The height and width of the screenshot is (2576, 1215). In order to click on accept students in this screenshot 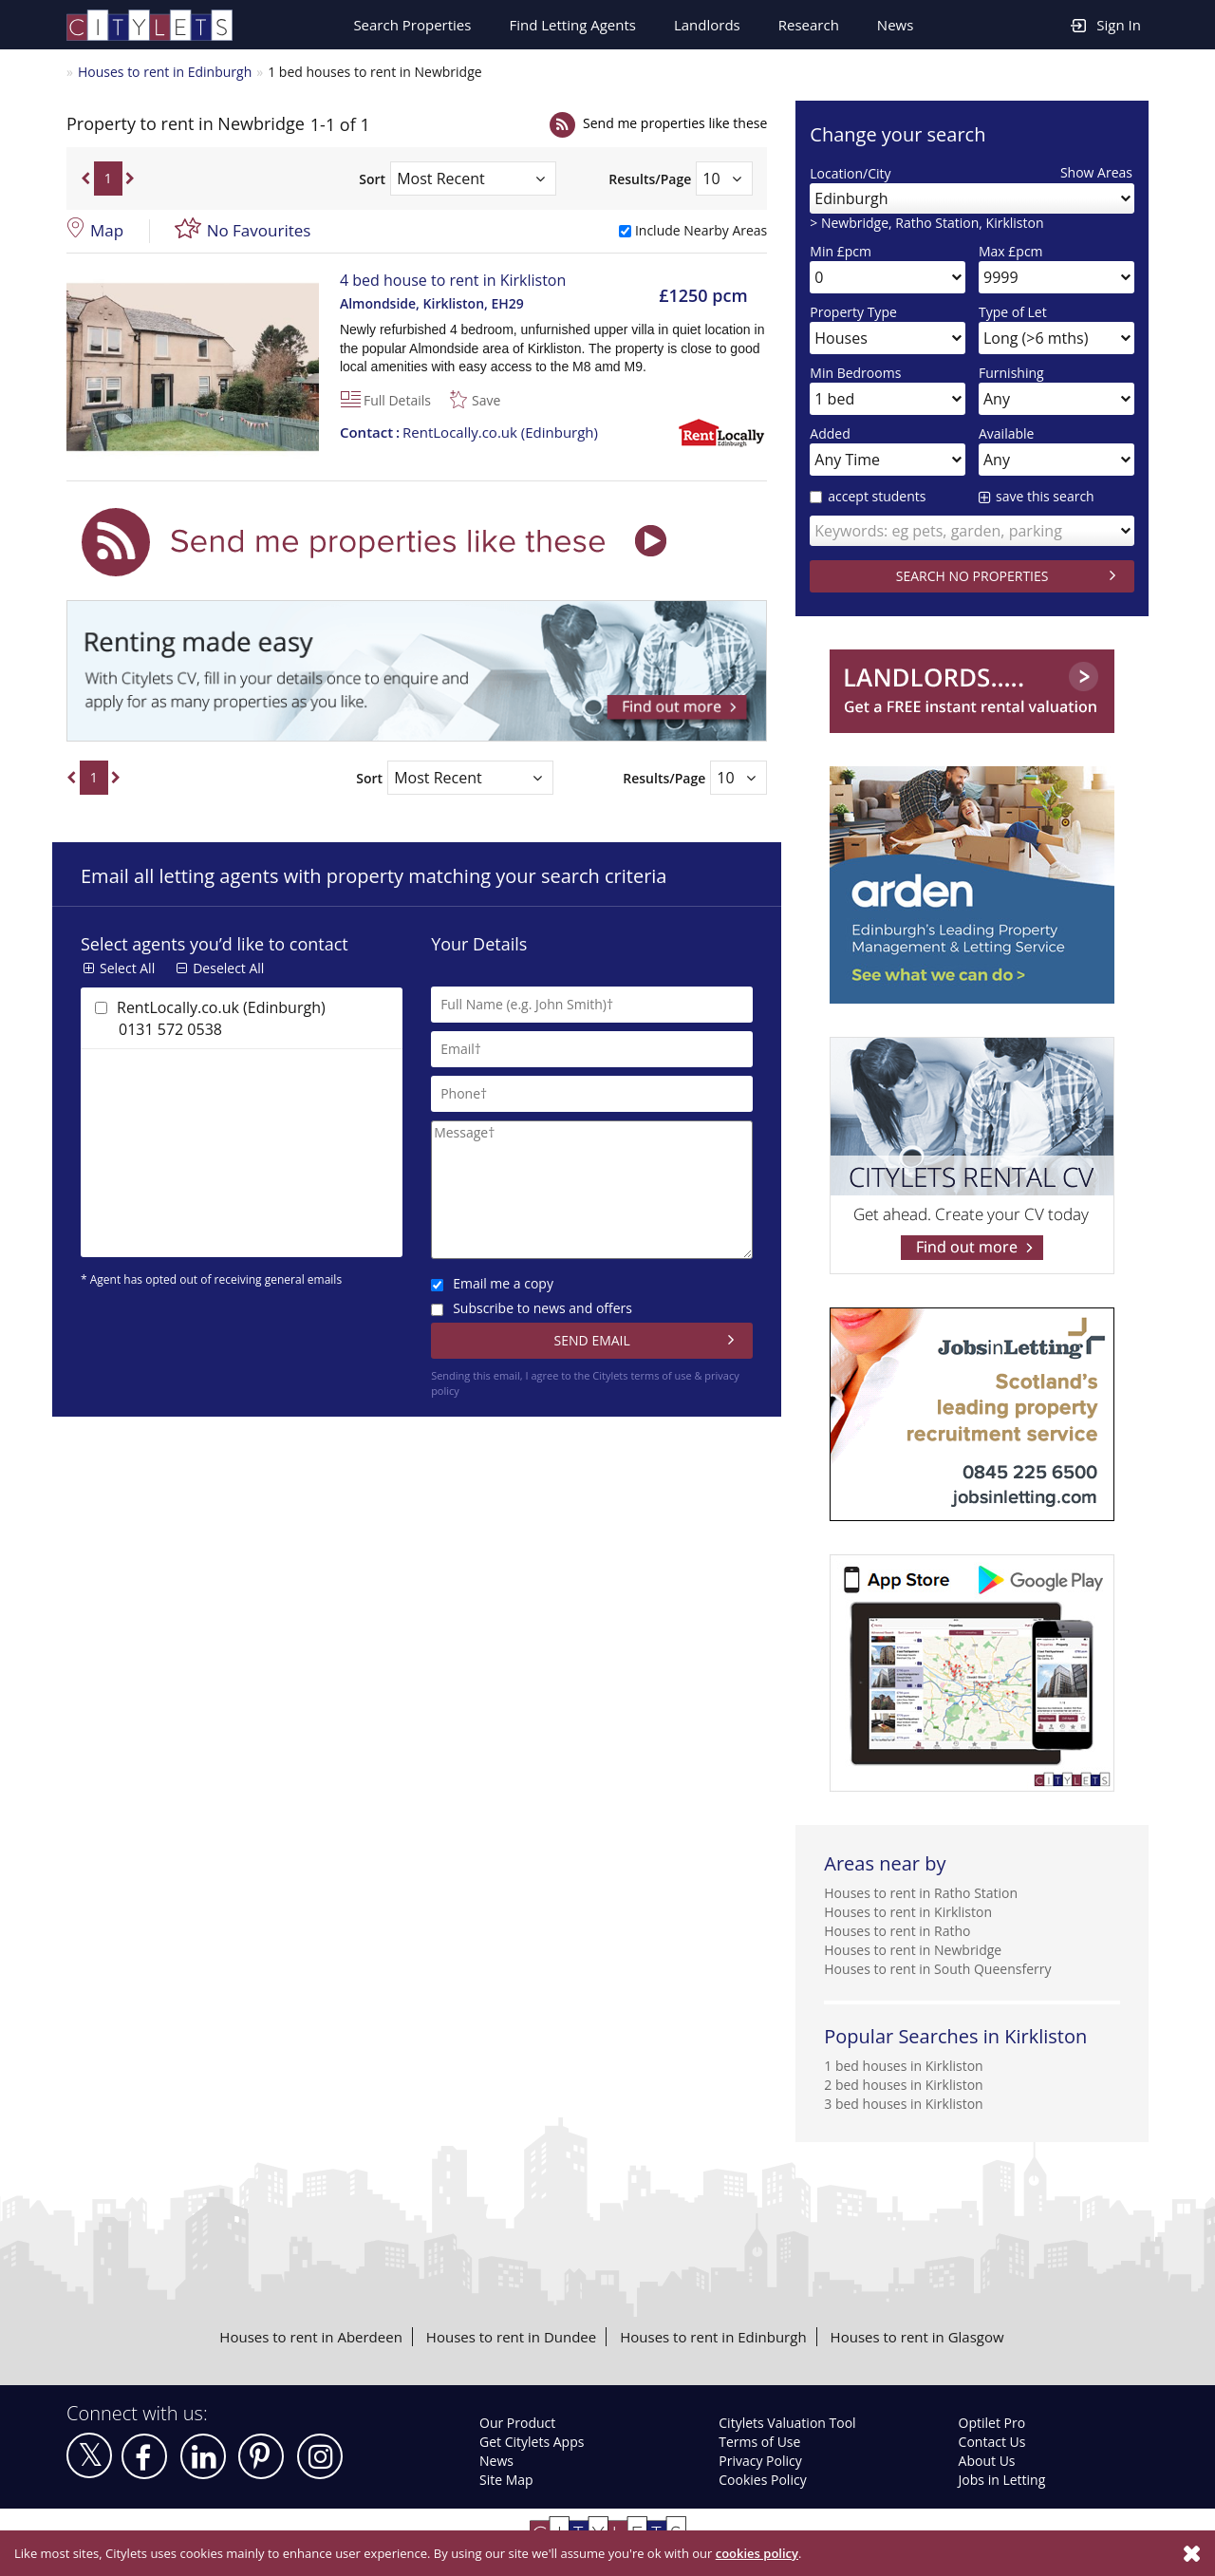, I will do `click(867, 496)`.